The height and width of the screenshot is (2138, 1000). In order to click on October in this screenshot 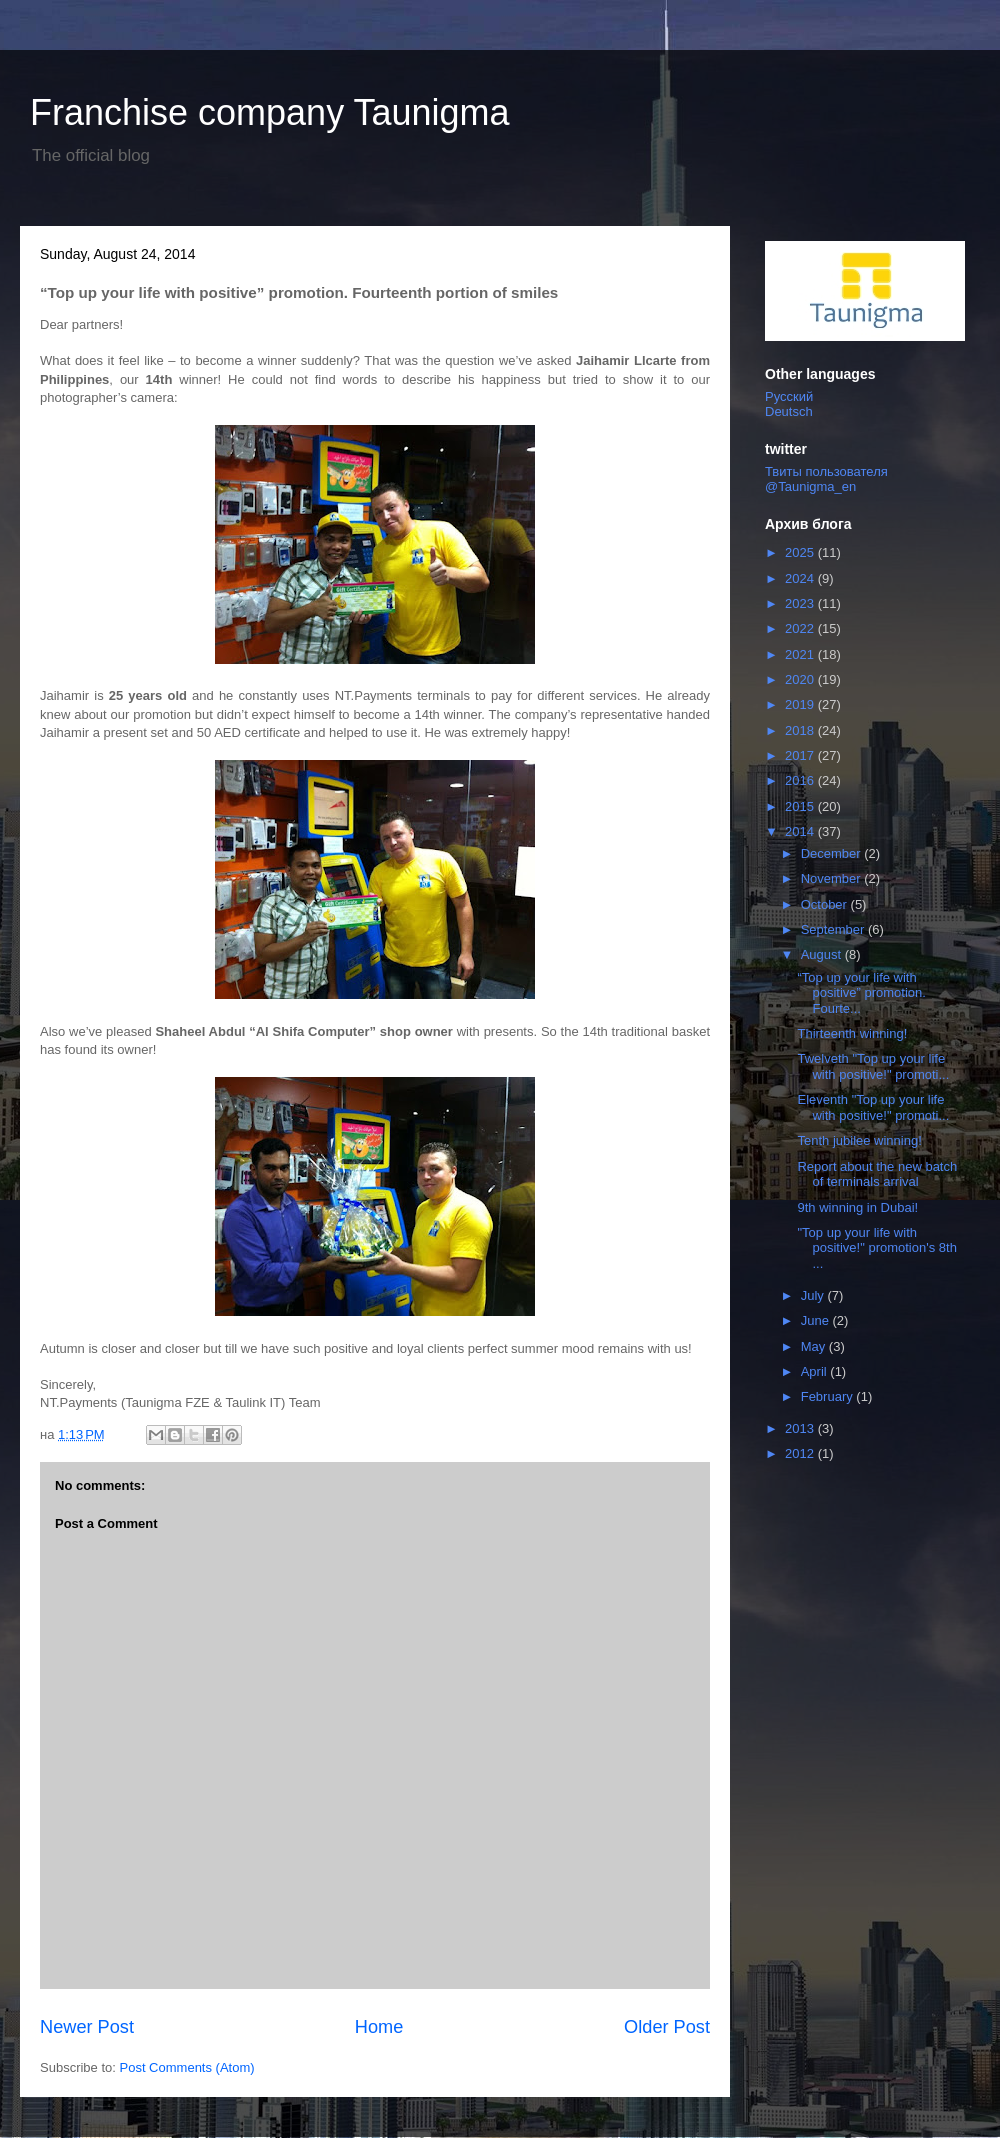, I will do `click(826, 904)`.